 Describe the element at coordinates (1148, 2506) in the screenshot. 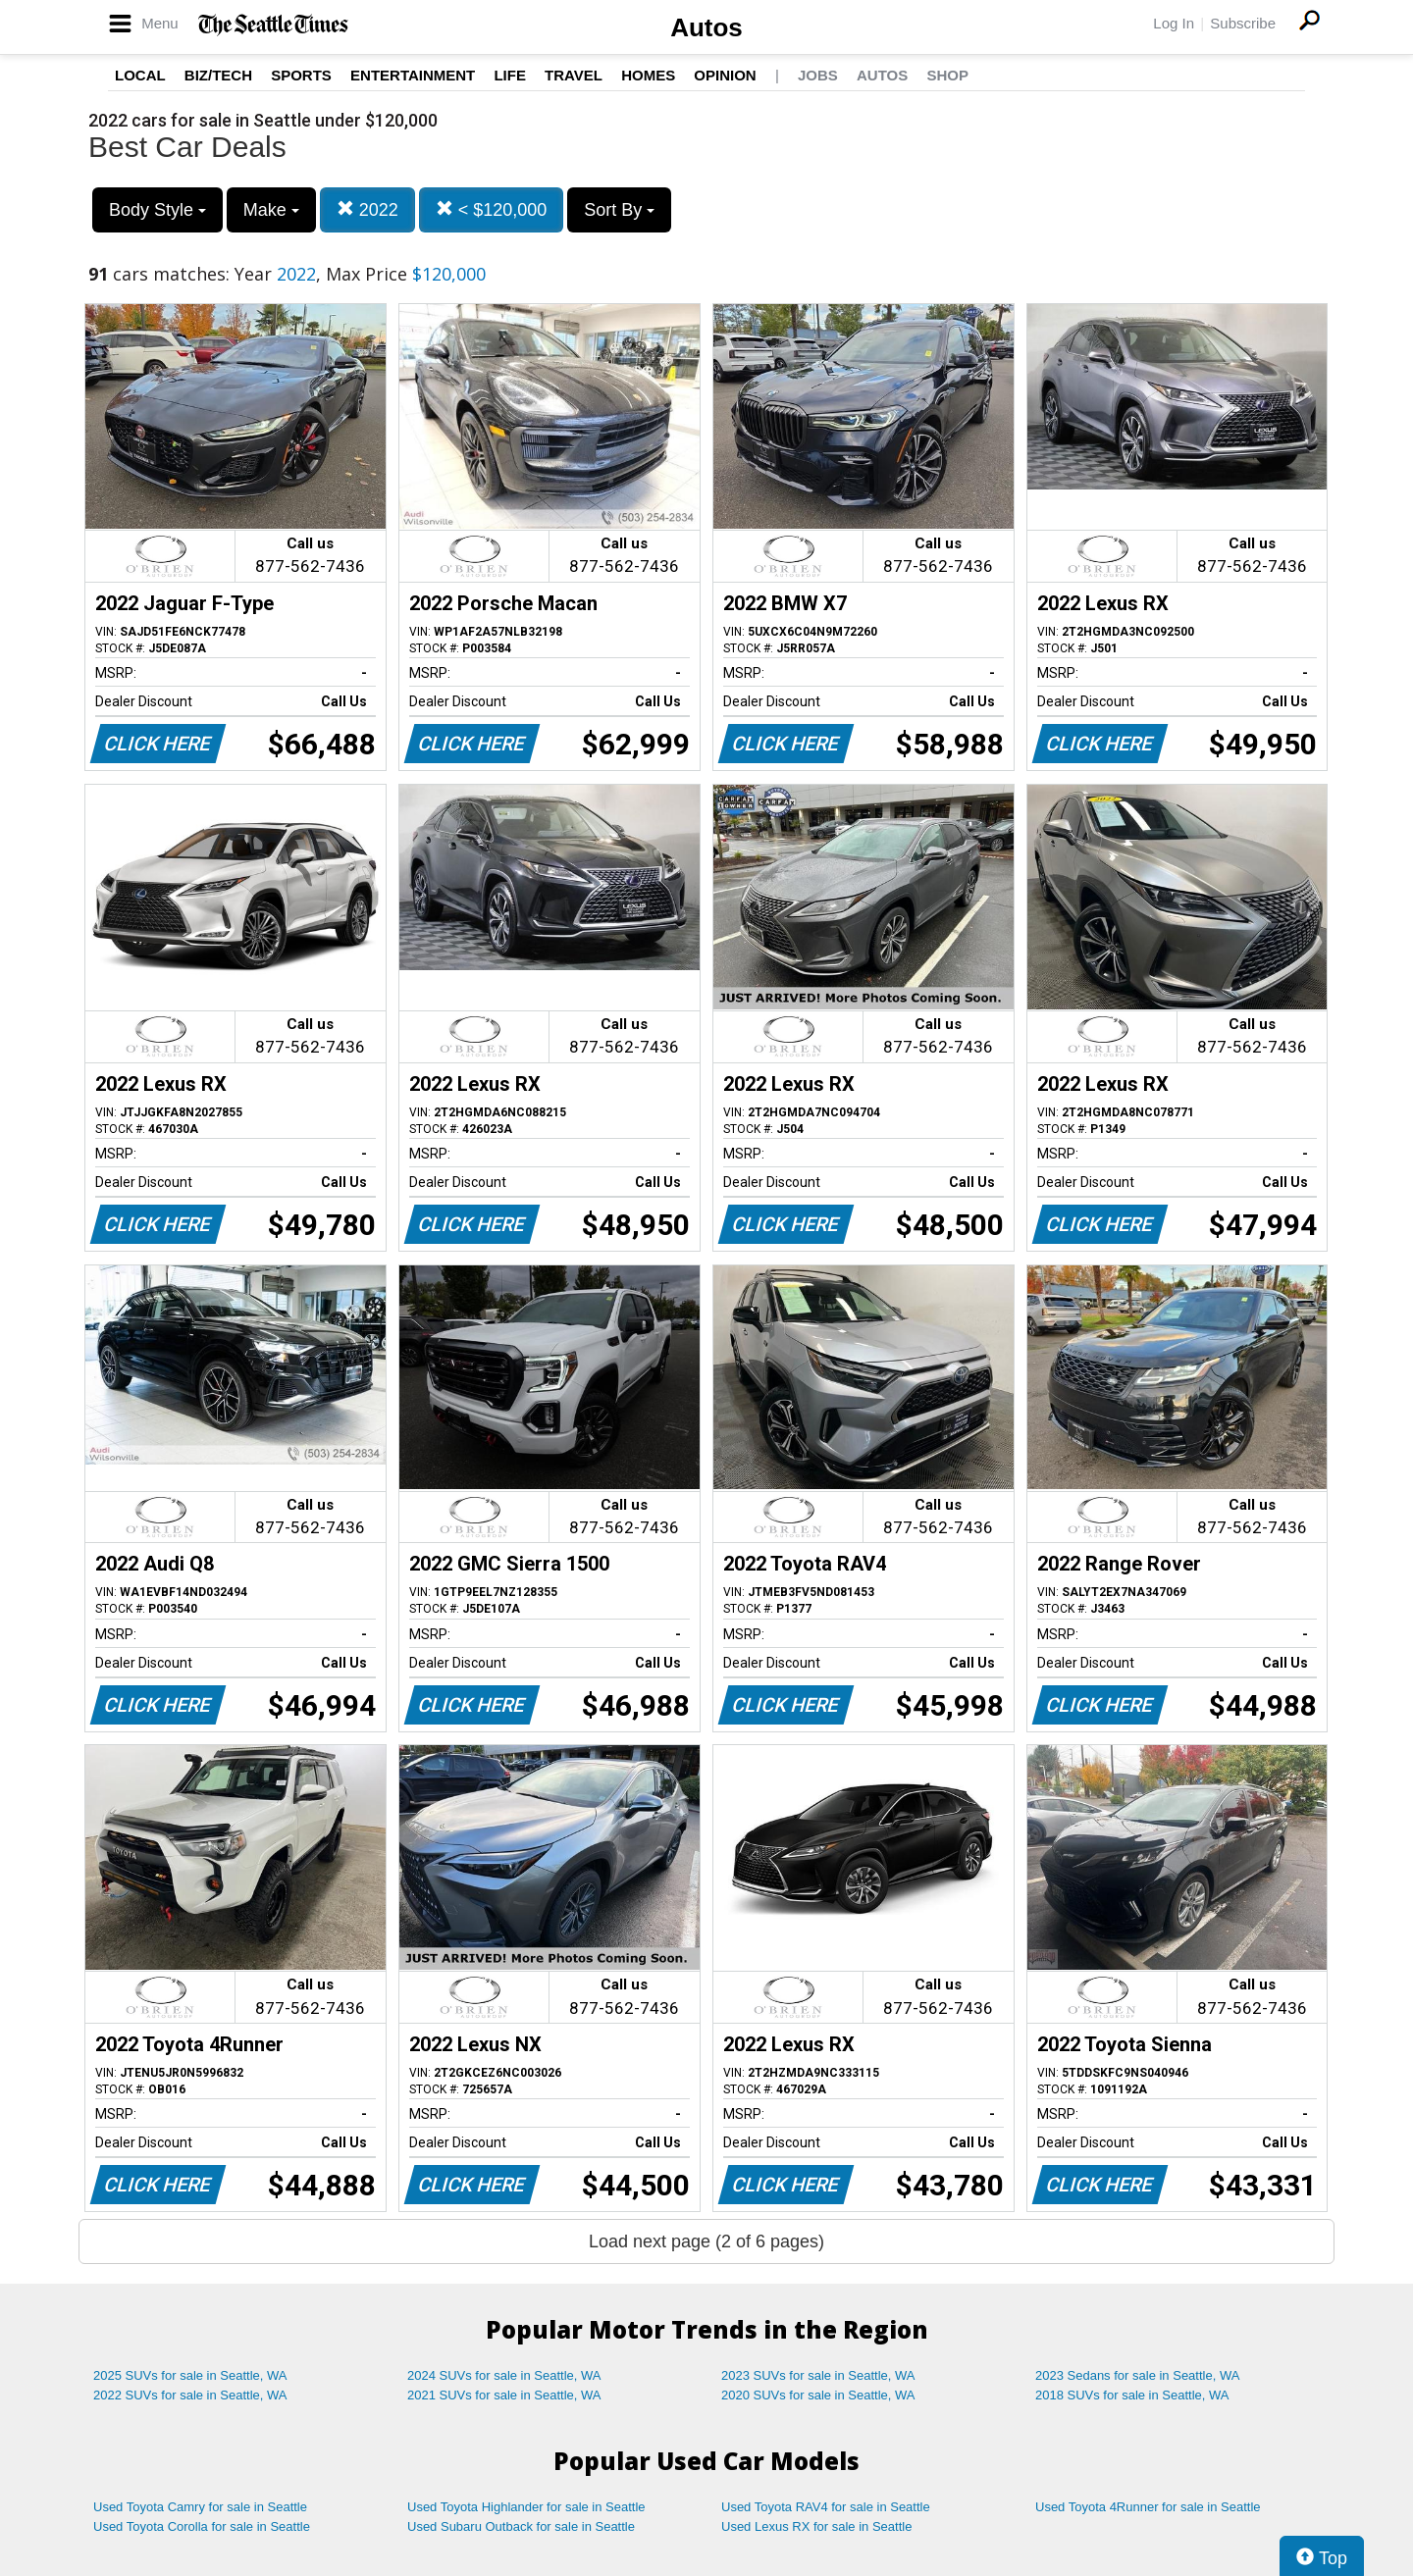

I see `Used Toyota 4Runner for sale in Seattle` at that location.